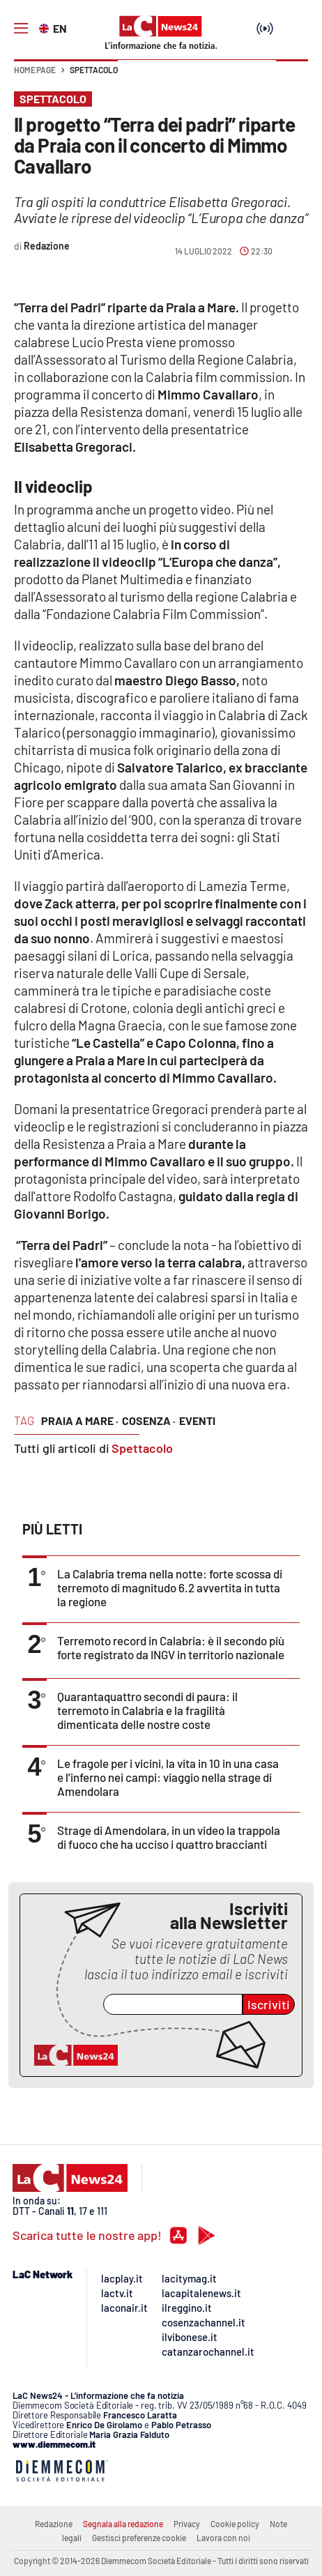  What do you see at coordinates (94, 70) in the screenshot?
I see `Spettacolo` at bounding box center [94, 70].